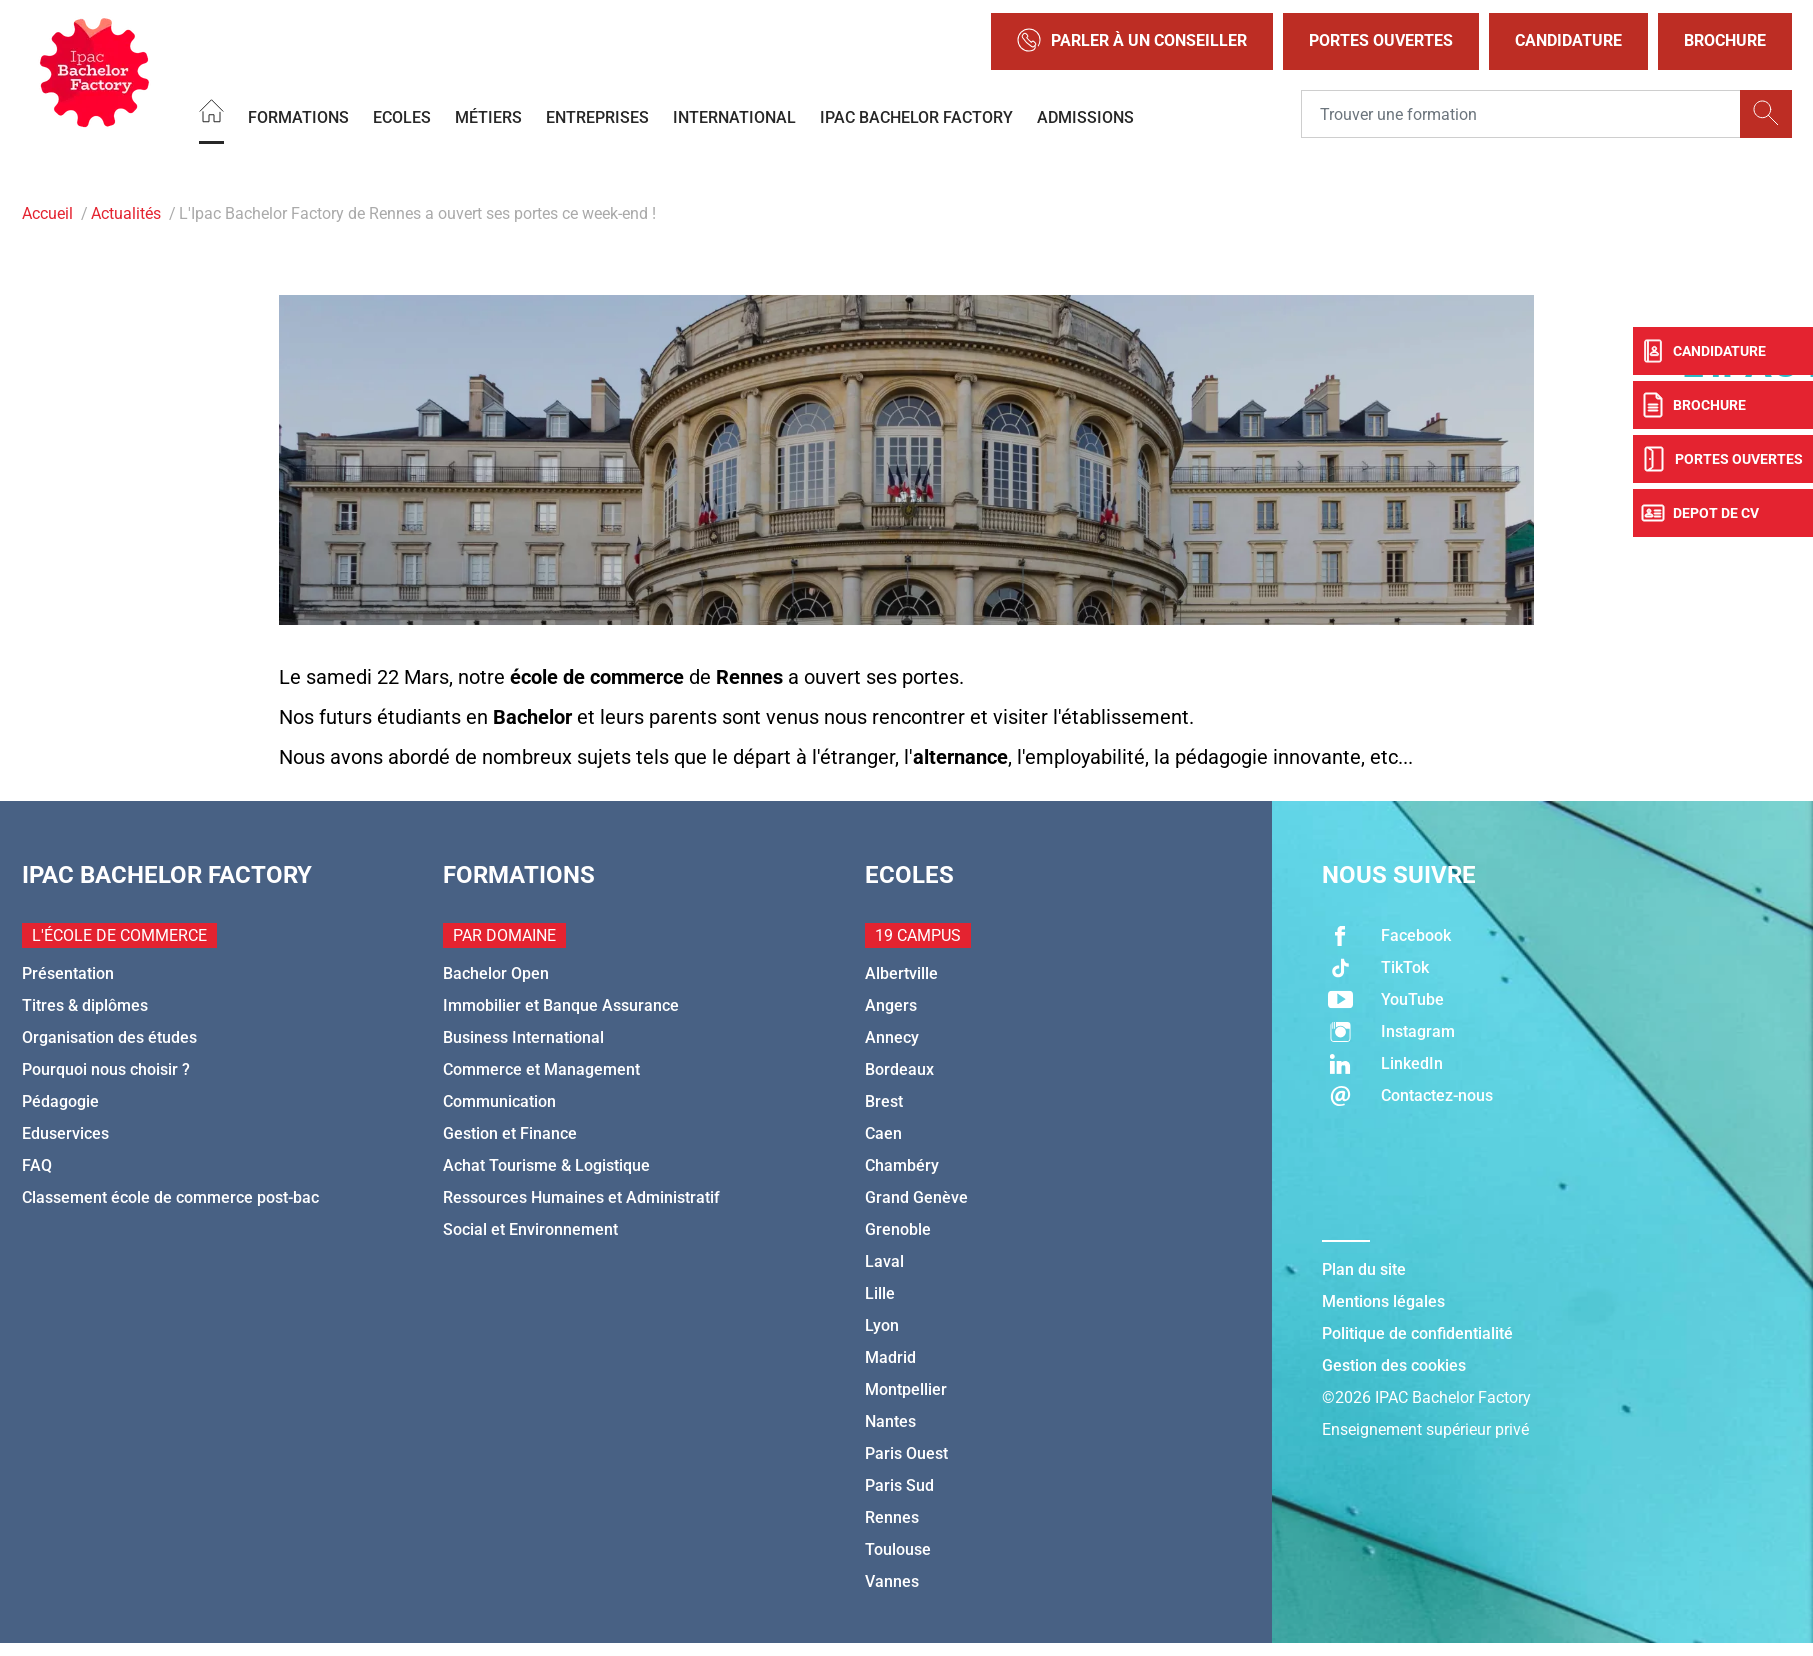 Image resolution: width=1813 pixels, height=1656 pixels. I want to click on Communication, so click(499, 1101).